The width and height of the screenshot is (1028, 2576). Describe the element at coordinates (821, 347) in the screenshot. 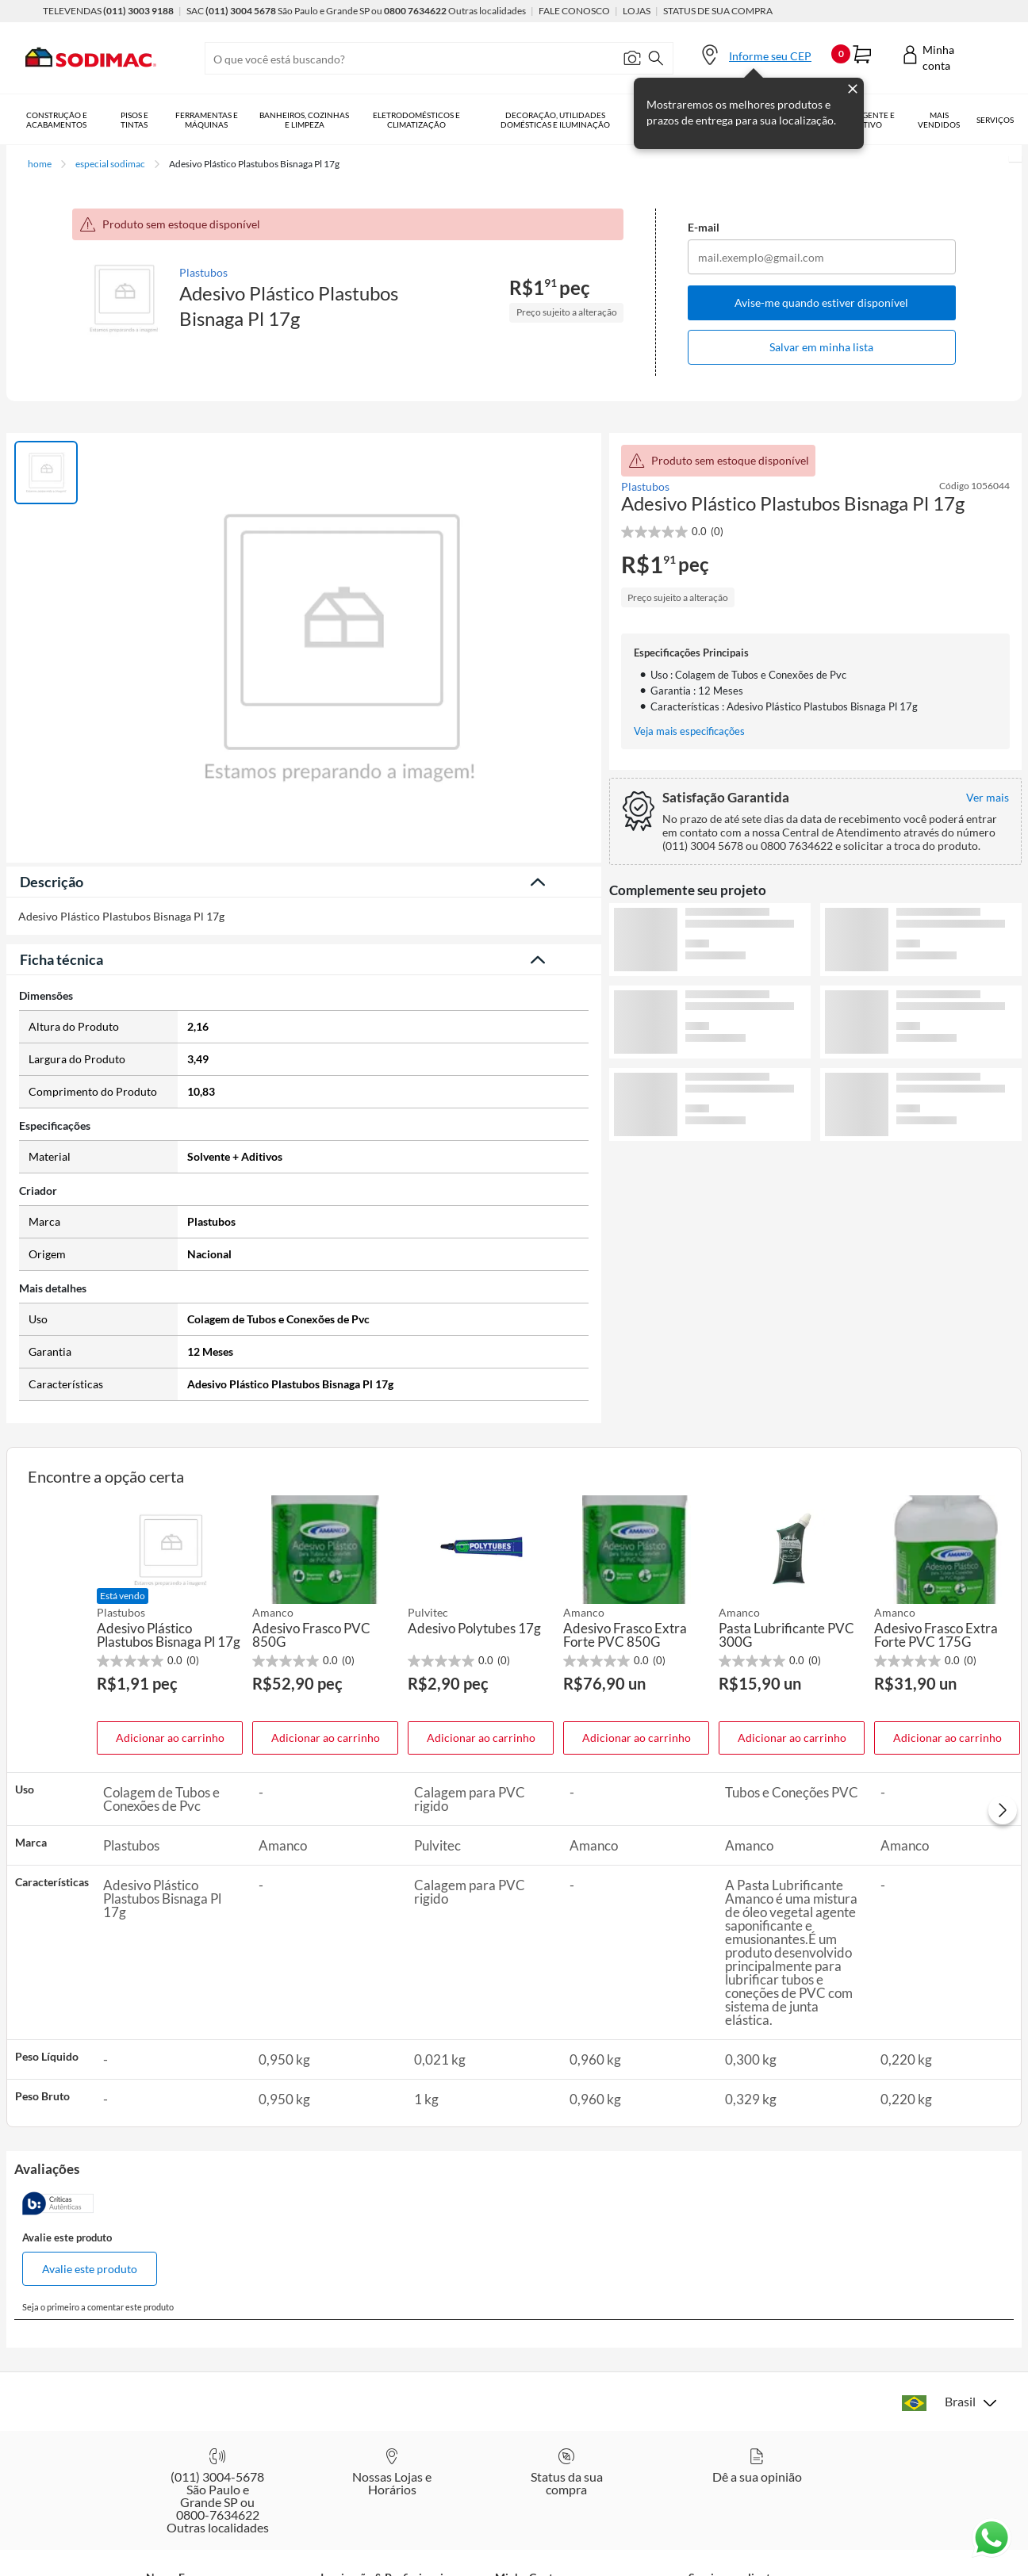

I see `Salvar em minha lista` at that location.